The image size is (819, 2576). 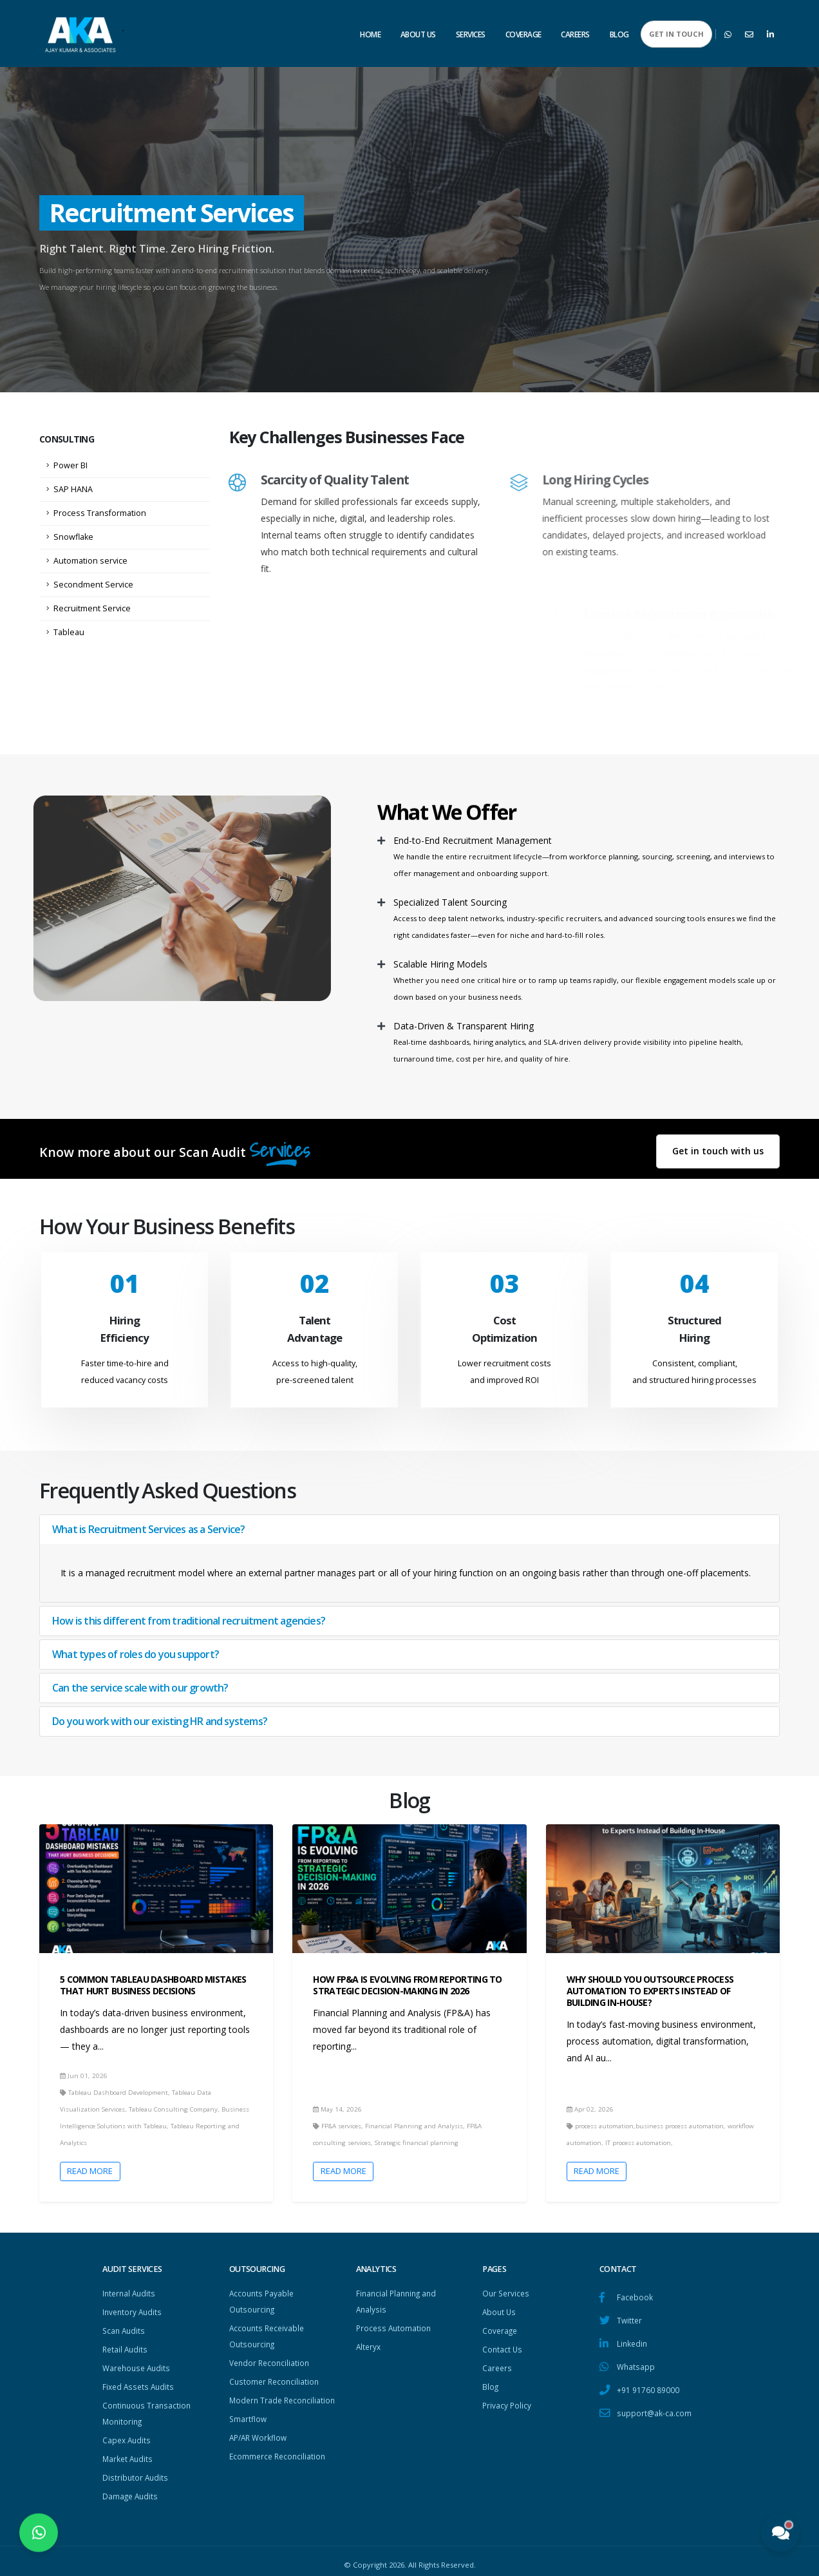 What do you see at coordinates (507, 2292) in the screenshot?
I see `Our Services` at bounding box center [507, 2292].